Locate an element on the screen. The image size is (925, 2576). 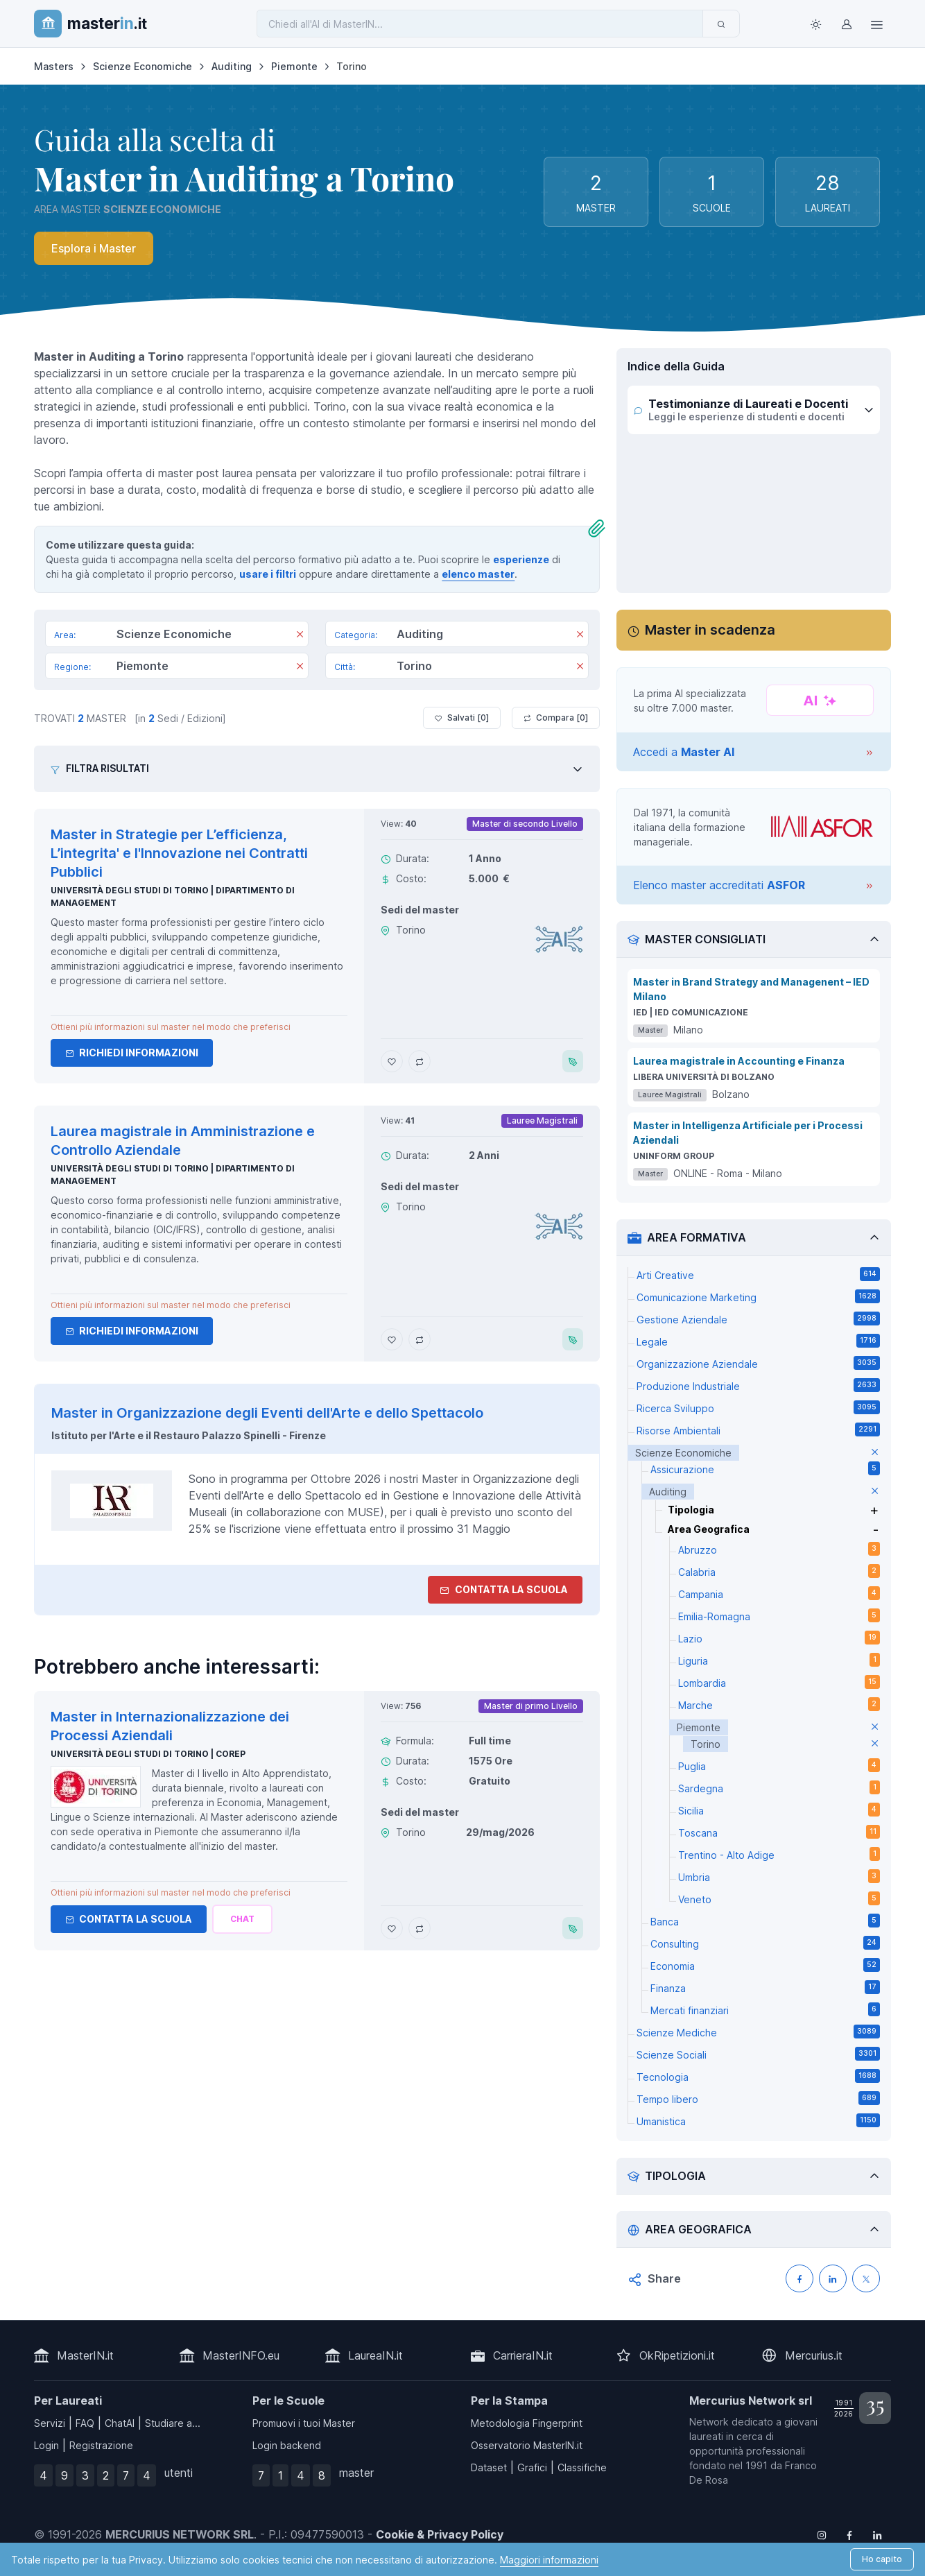
Master in scadenza is located at coordinates (710, 629).